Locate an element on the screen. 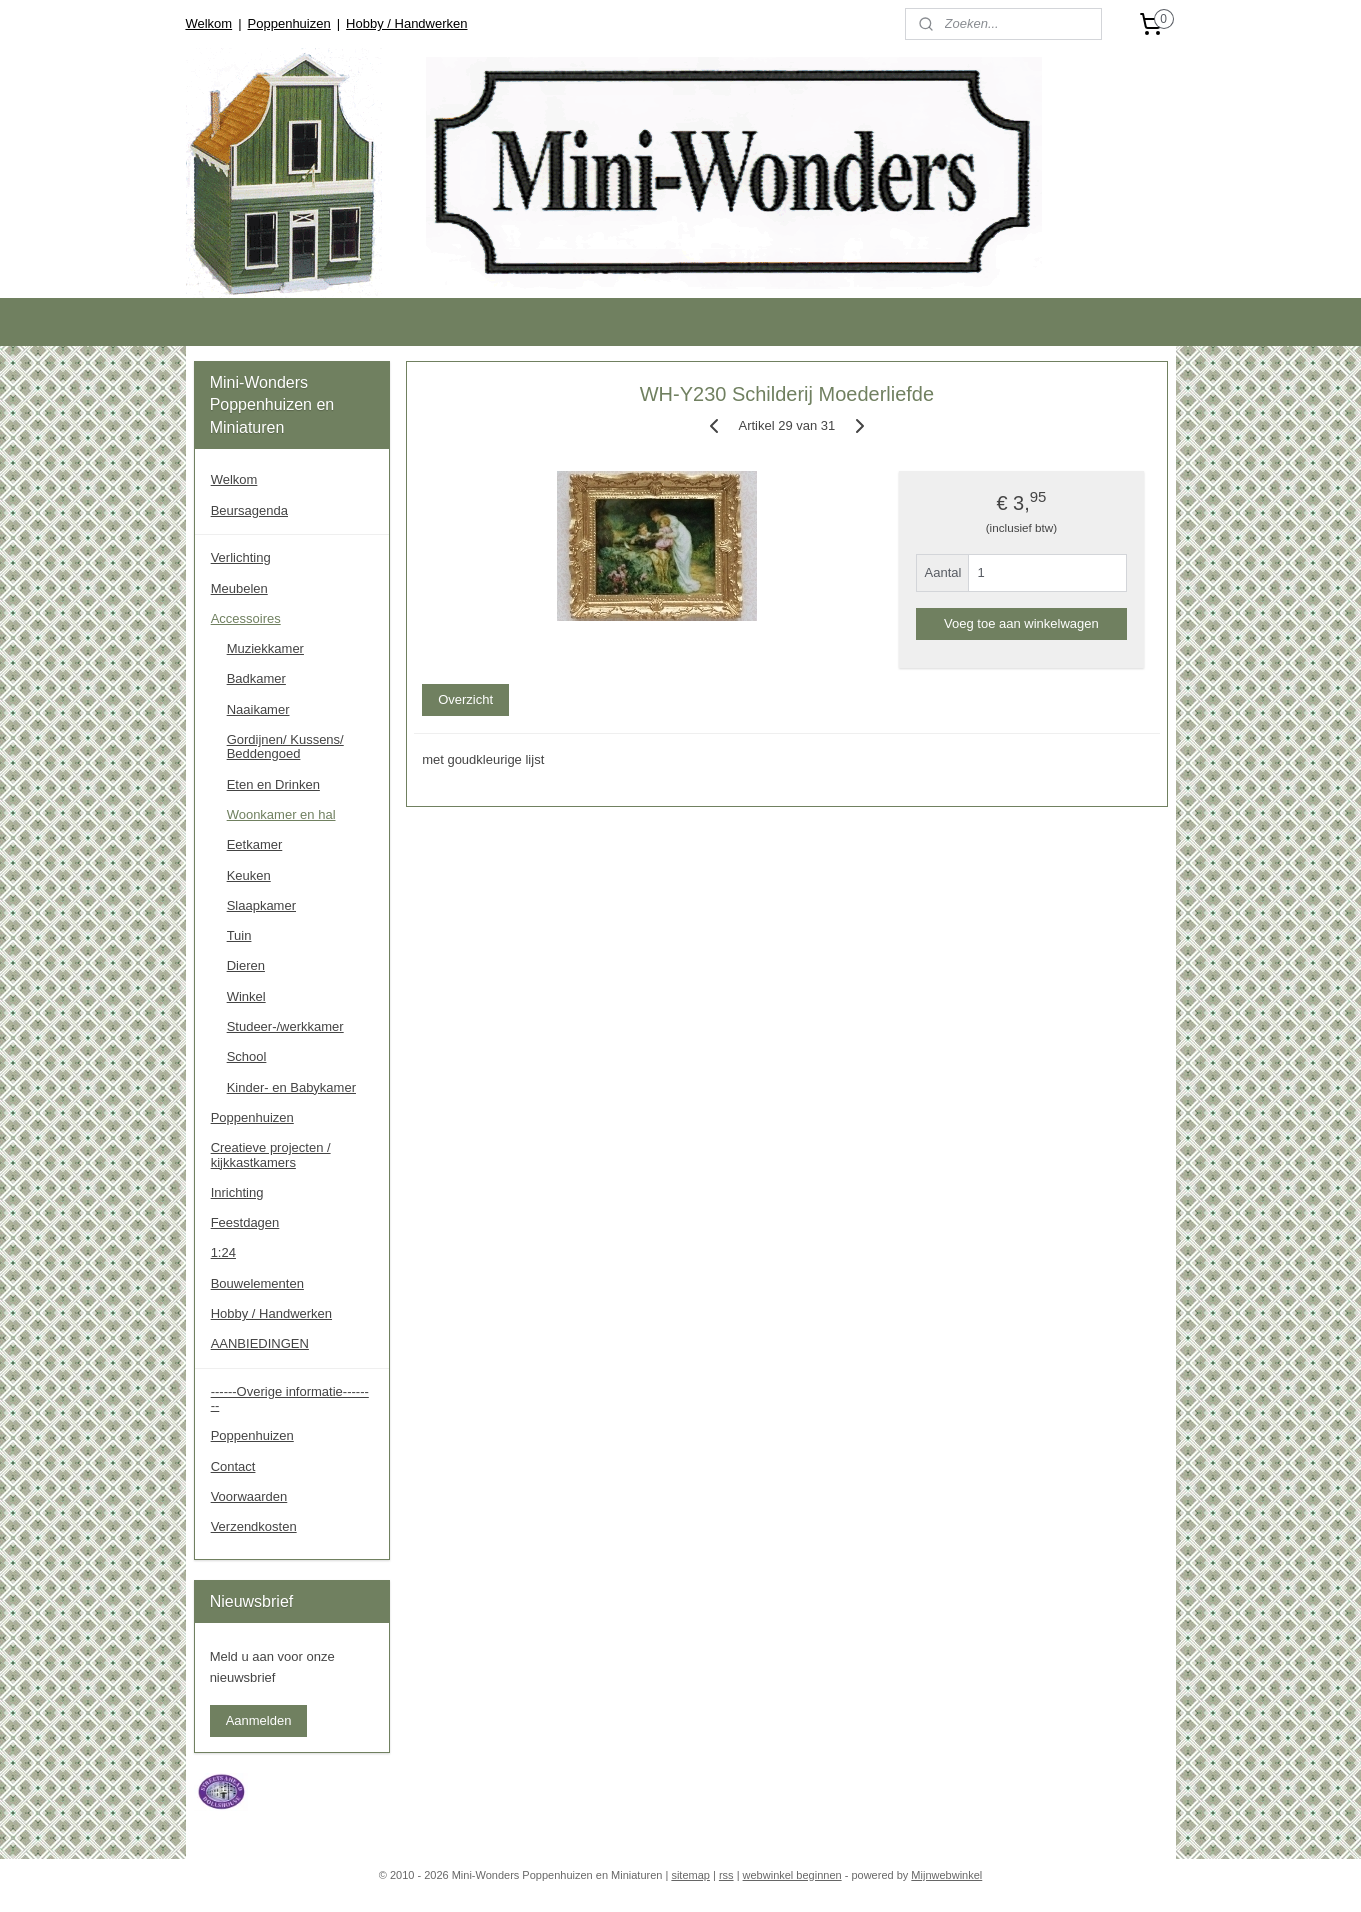  Woonkamer en hal is located at coordinates (281, 814).